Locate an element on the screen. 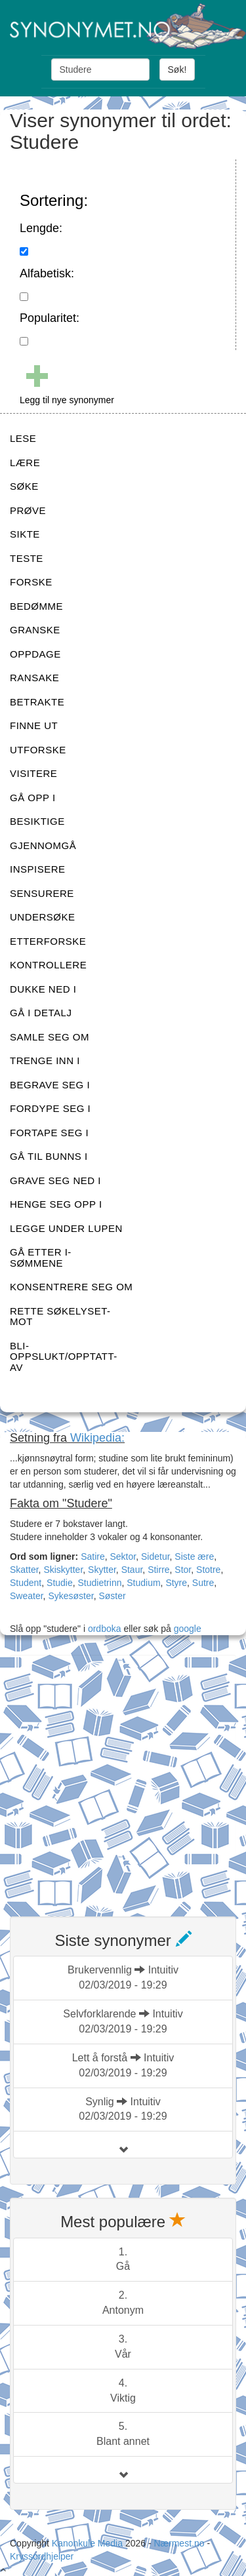  HENGE SEG OPP I is located at coordinates (56, 1204).